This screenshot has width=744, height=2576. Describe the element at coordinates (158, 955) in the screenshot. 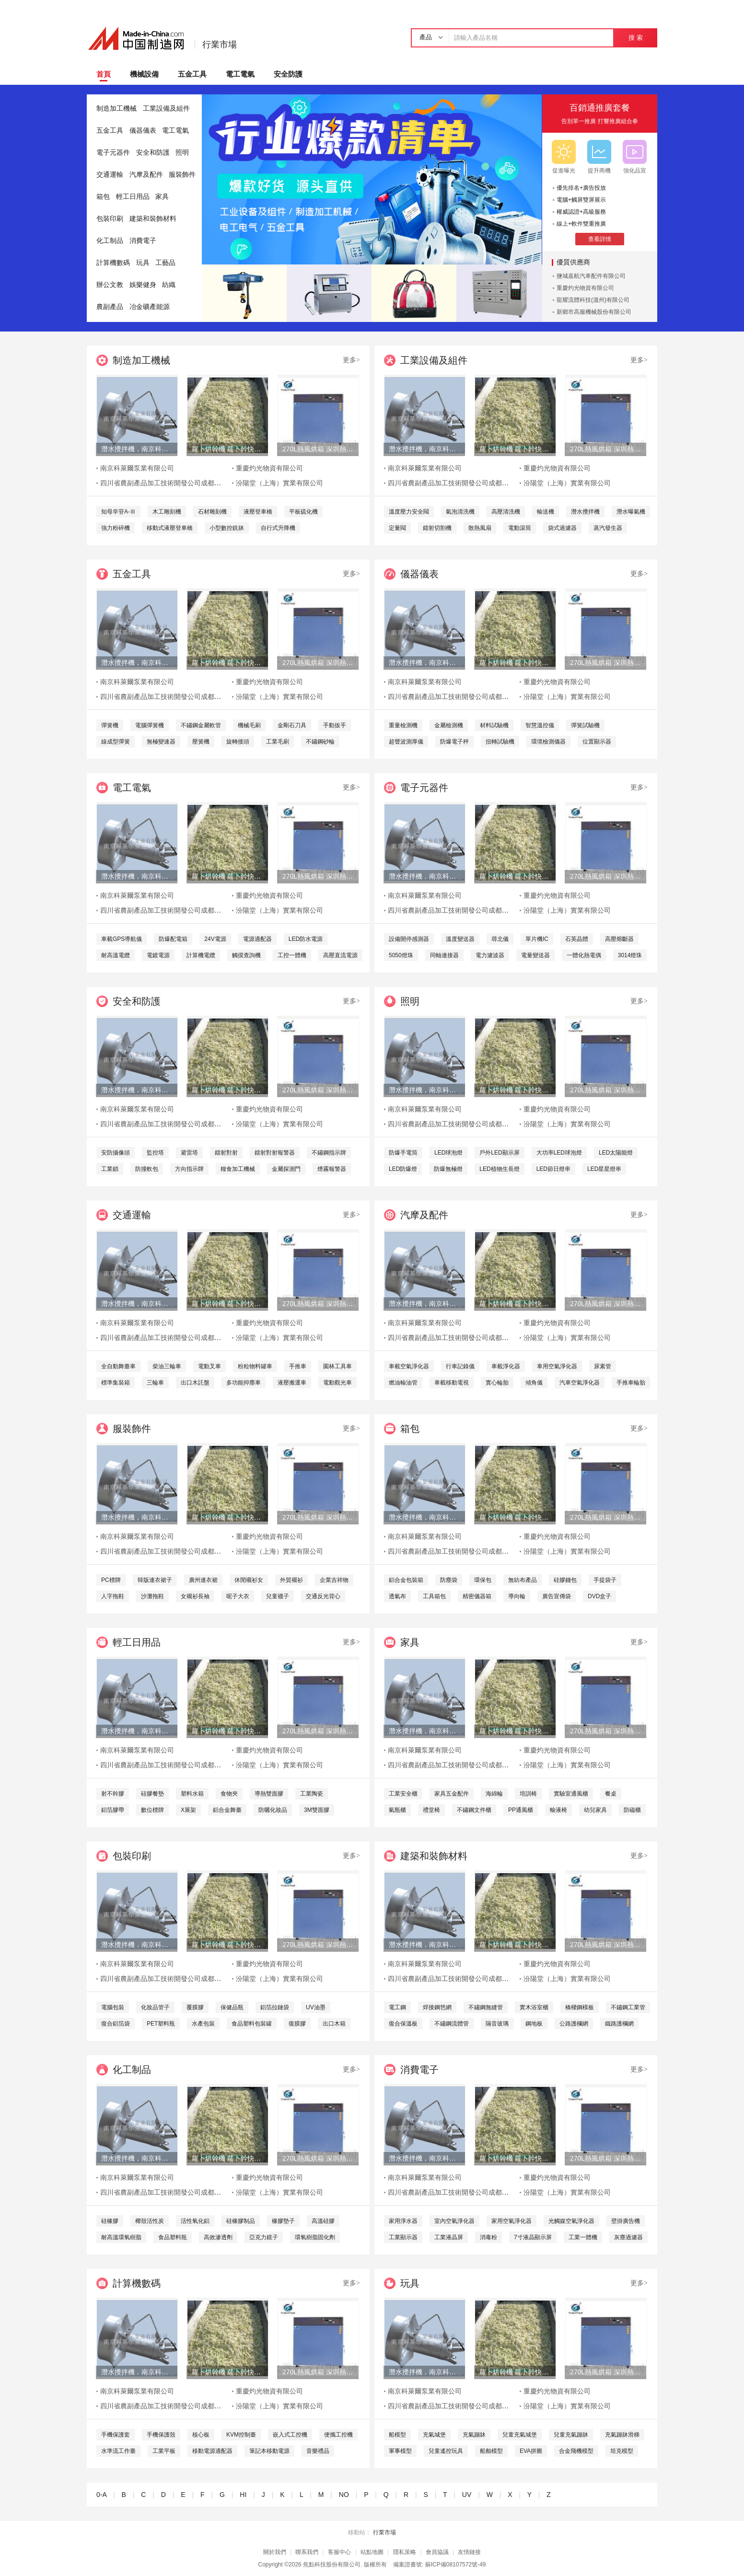

I see `電鍍電源` at that location.